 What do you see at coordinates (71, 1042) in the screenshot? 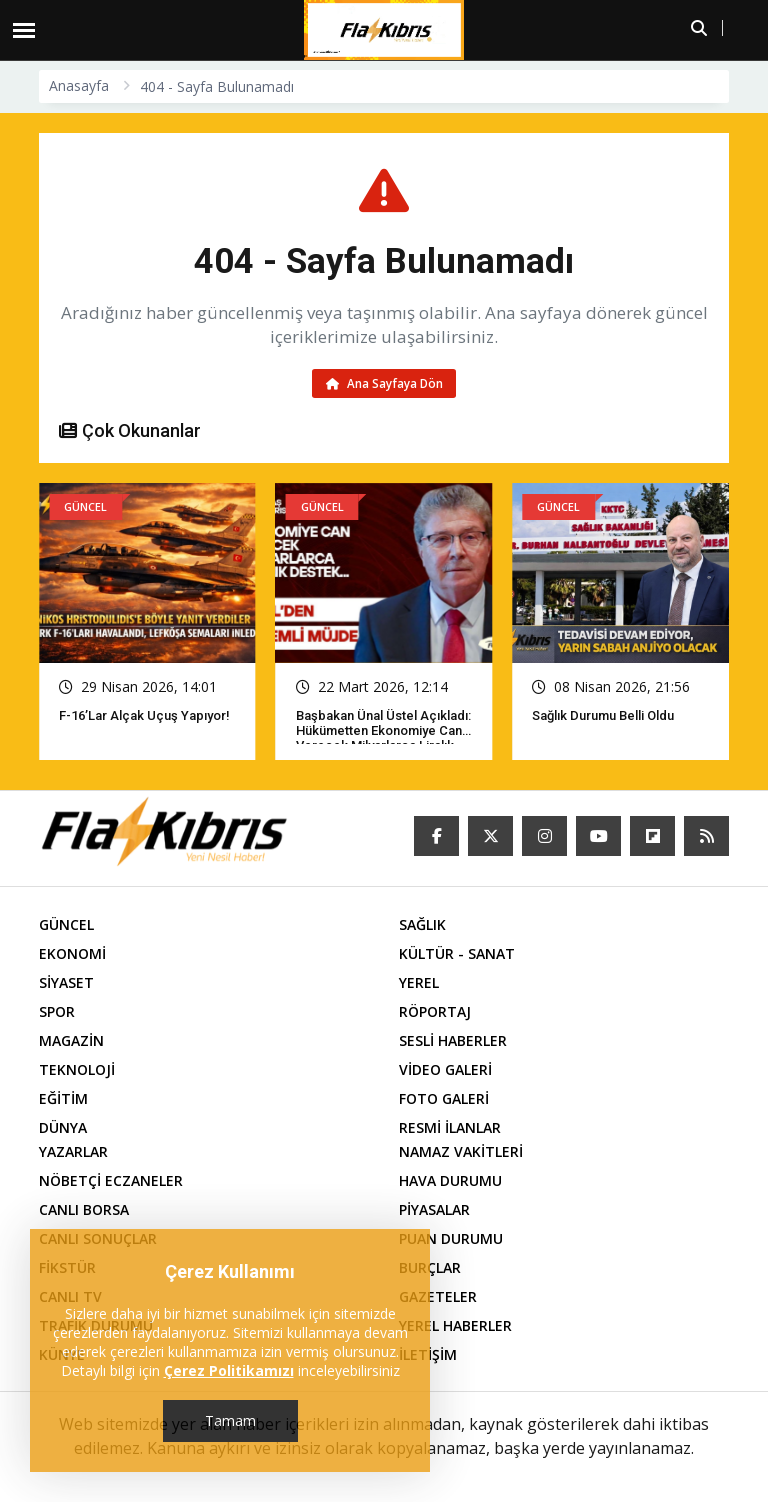
I see `MAGAZİN` at bounding box center [71, 1042].